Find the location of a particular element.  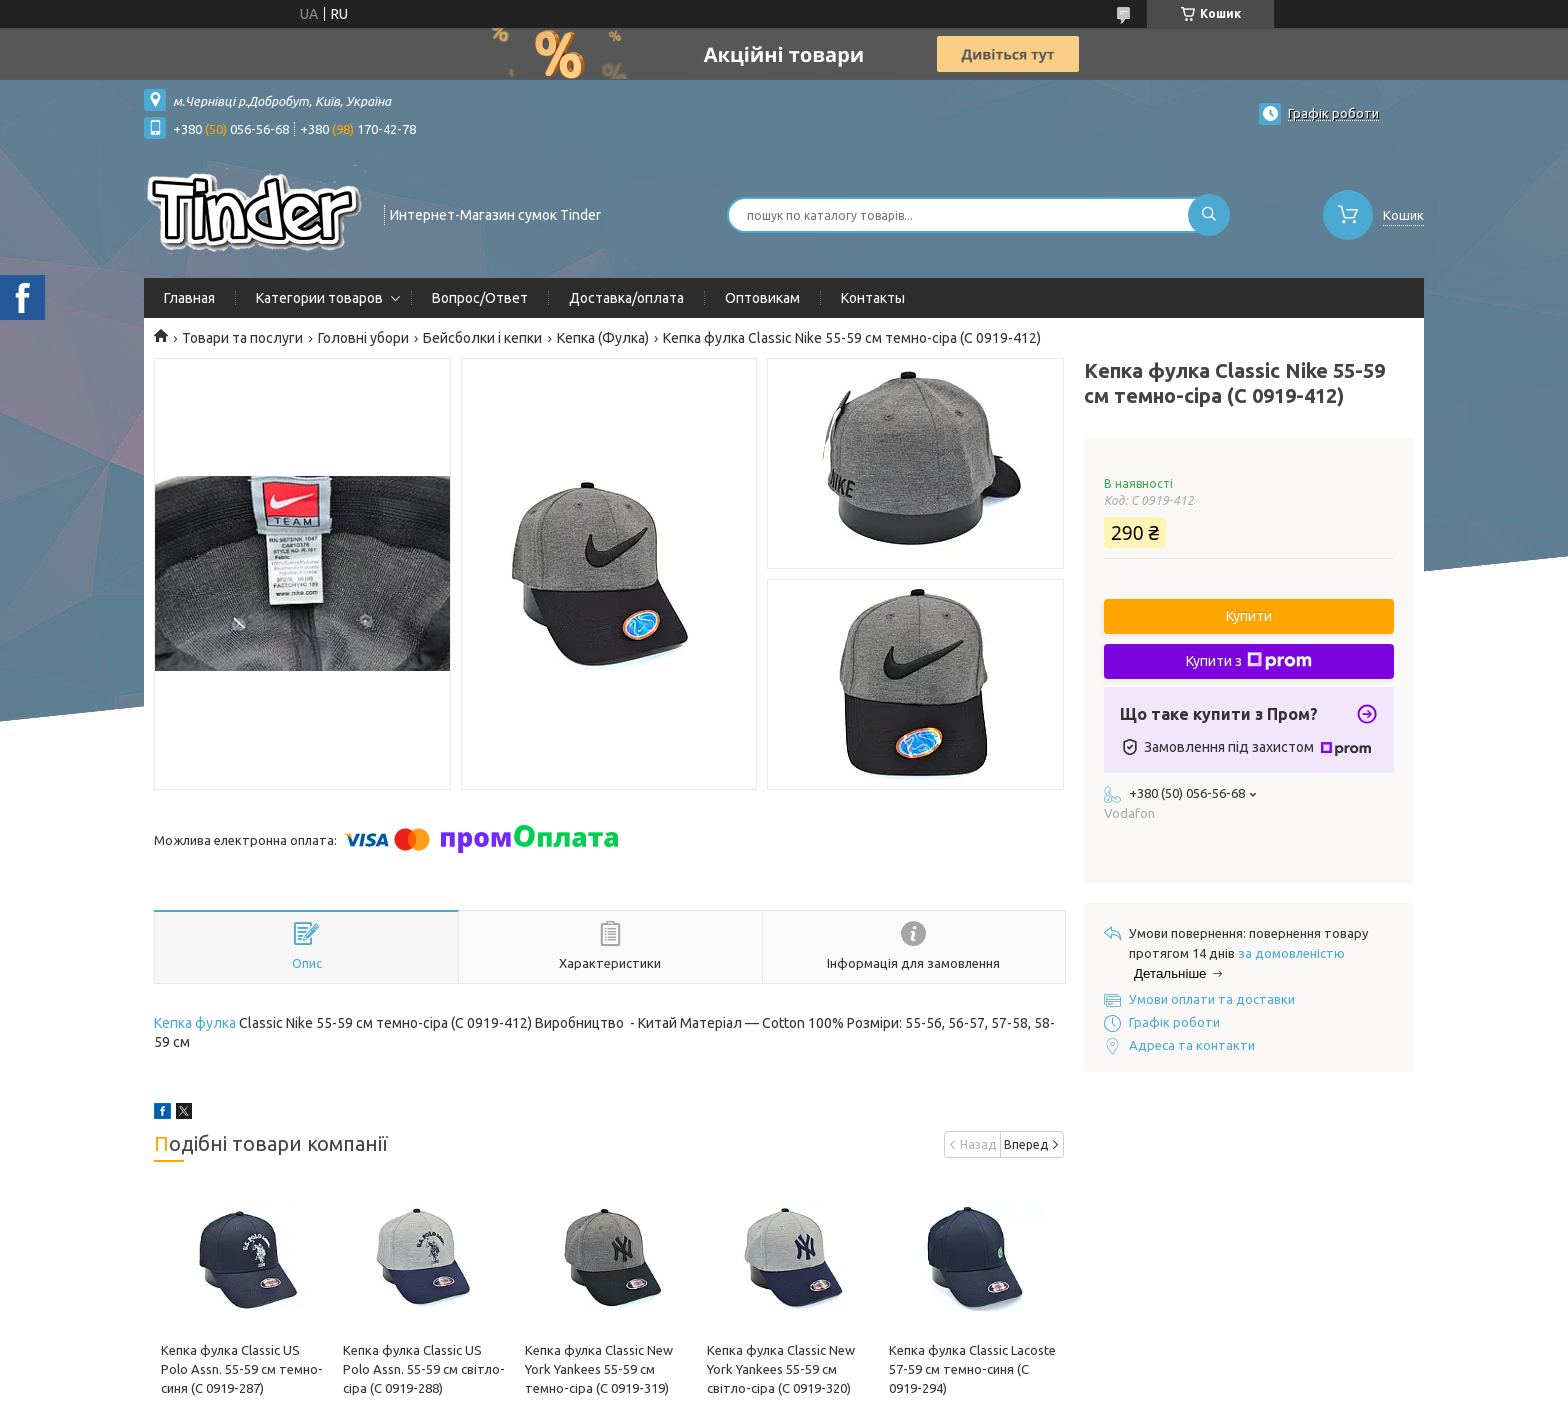

Кепка фулка Classic US Polo Assn. 55-59 см темно-синя (C 0919-287) is located at coordinates (242, 1369).